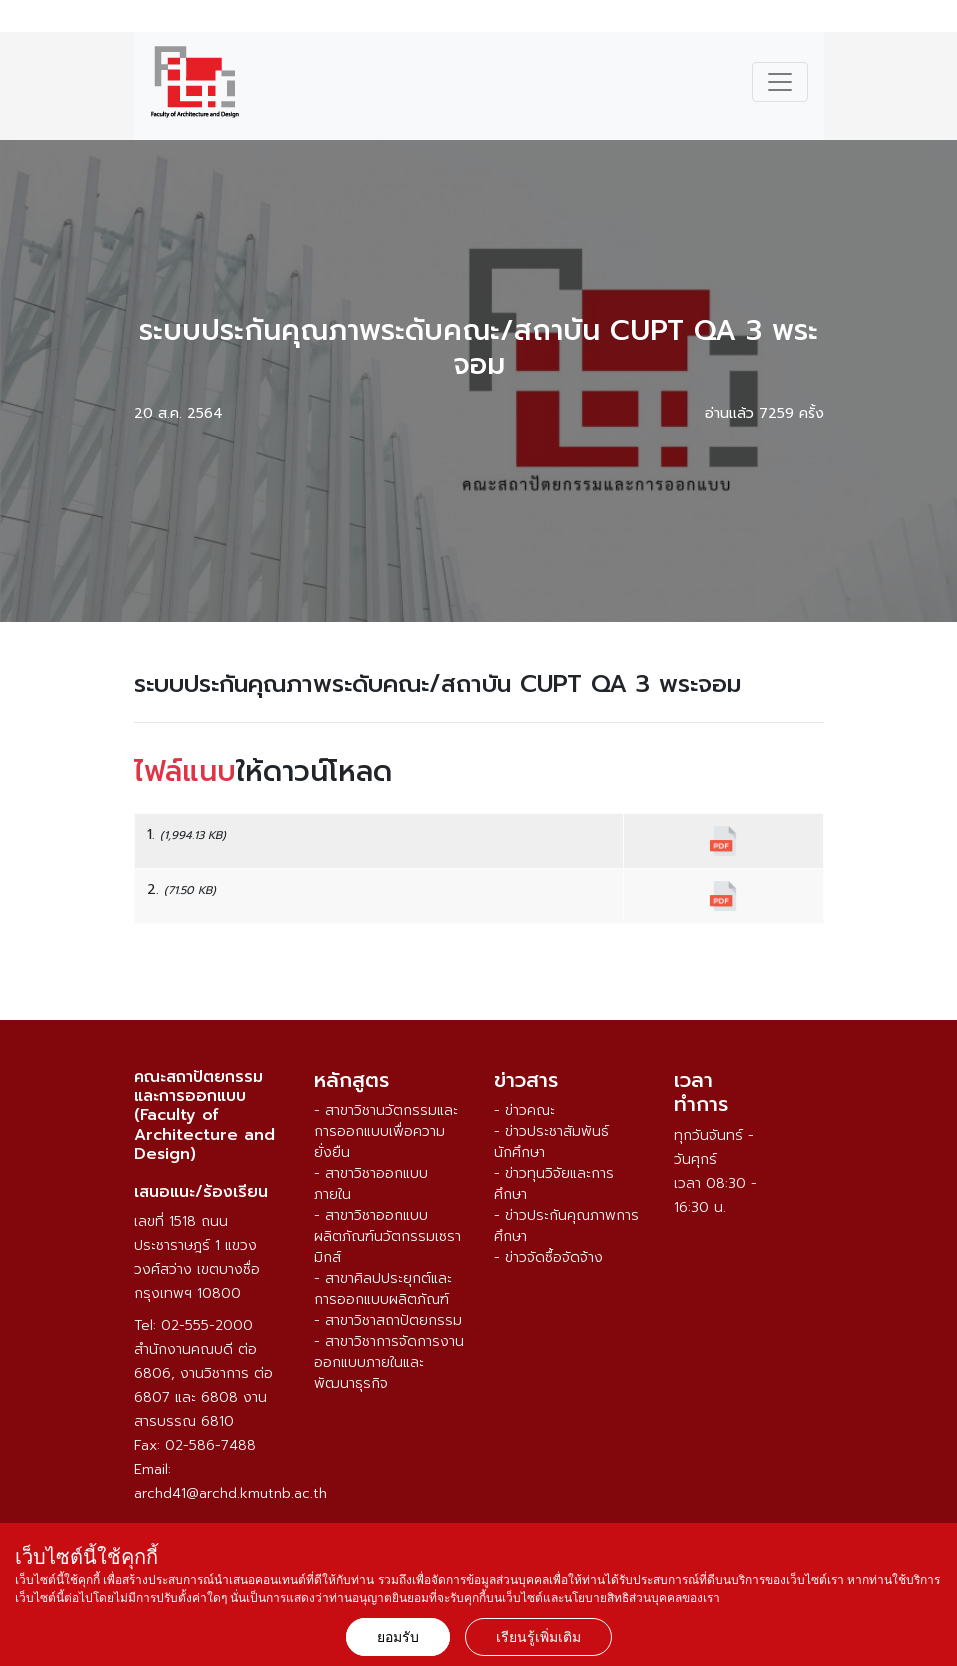 This screenshot has height=1666, width=957. What do you see at coordinates (524, 1110) in the screenshot?
I see `- ข่าวคณะ` at bounding box center [524, 1110].